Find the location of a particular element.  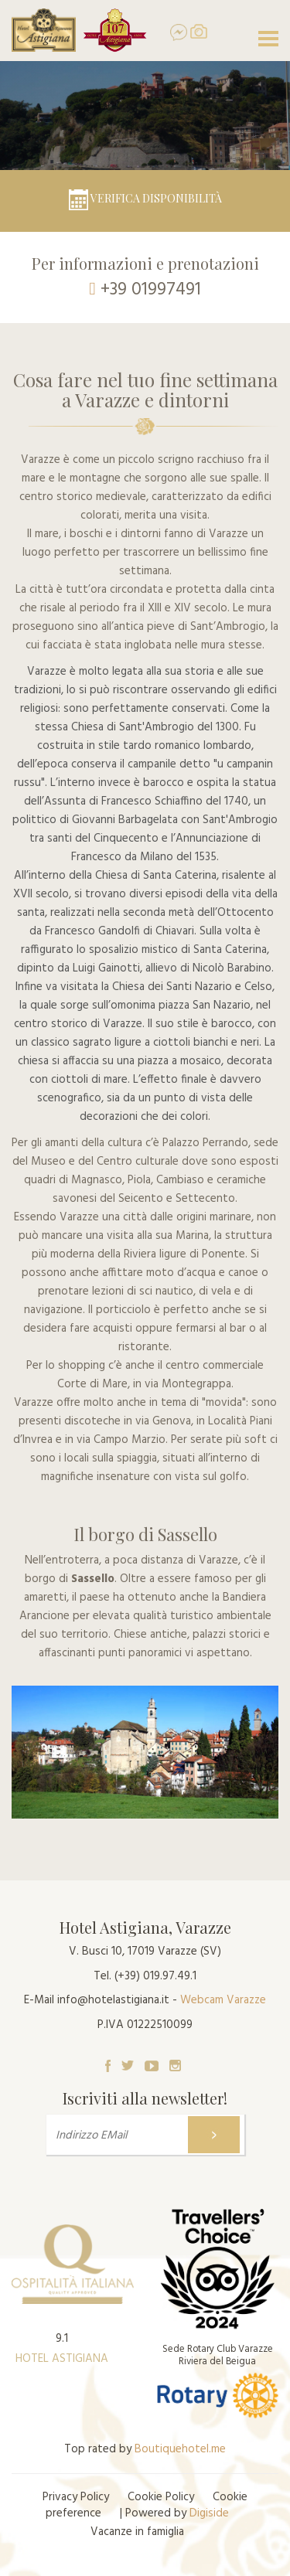

Vacanze in famiglia is located at coordinates (137, 2532).